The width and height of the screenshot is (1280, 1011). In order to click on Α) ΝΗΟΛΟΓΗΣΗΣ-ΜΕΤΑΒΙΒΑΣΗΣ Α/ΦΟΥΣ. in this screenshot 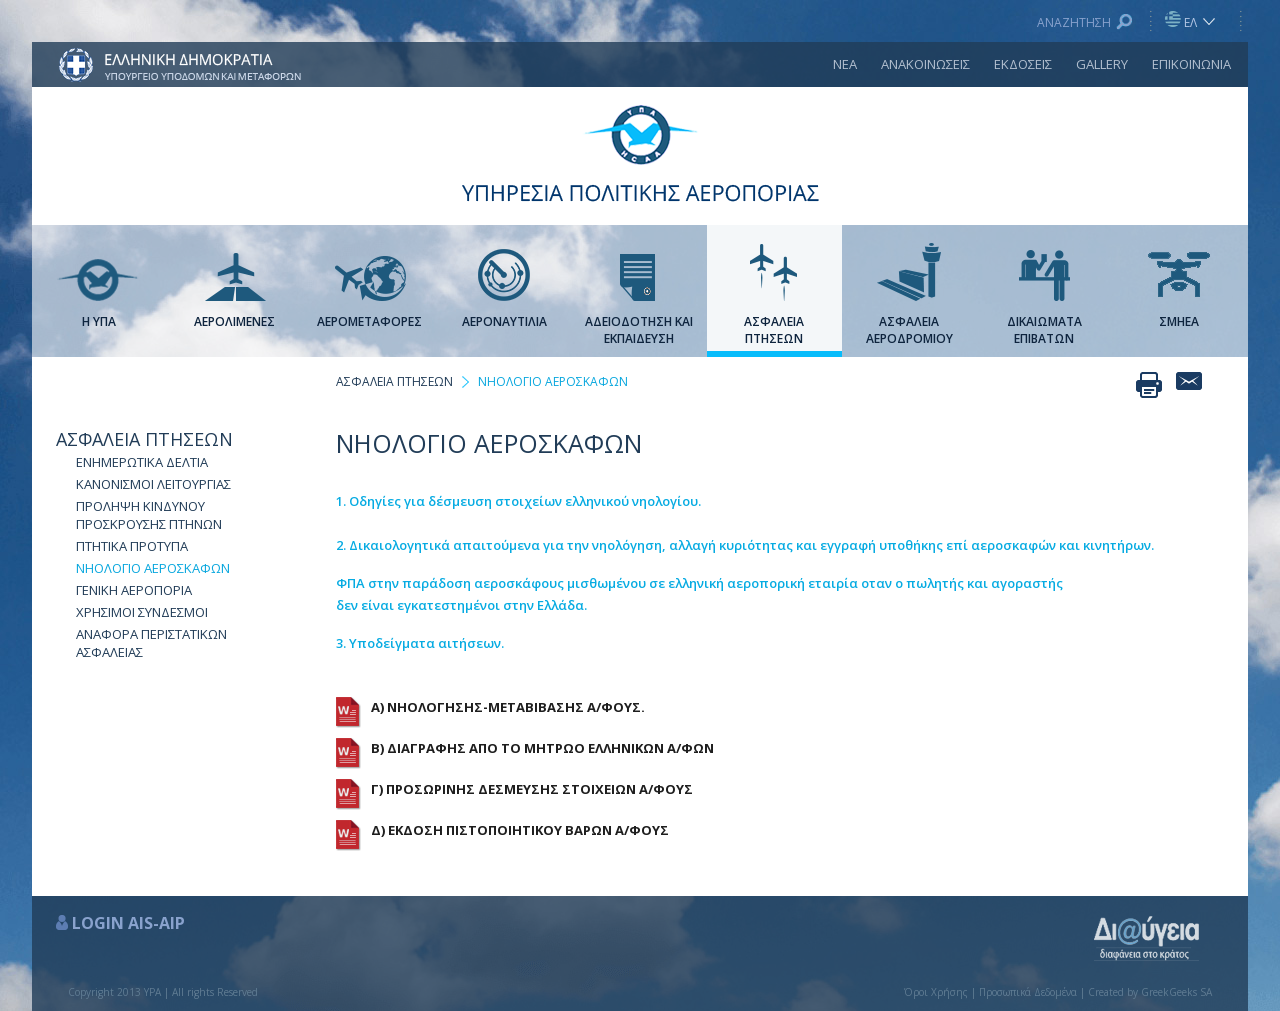, I will do `click(508, 707)`.